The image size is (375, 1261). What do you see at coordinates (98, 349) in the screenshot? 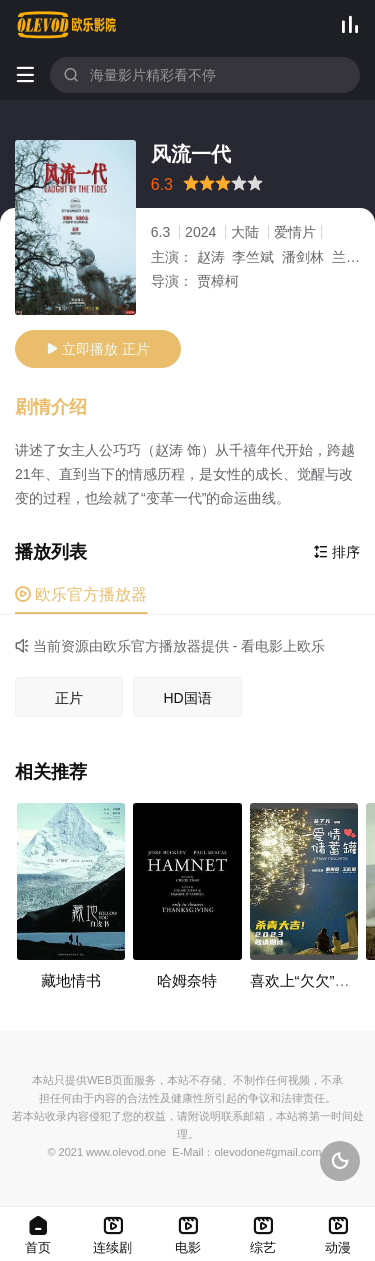
I see `立即播放 正片` at bounding box center [98, 349].